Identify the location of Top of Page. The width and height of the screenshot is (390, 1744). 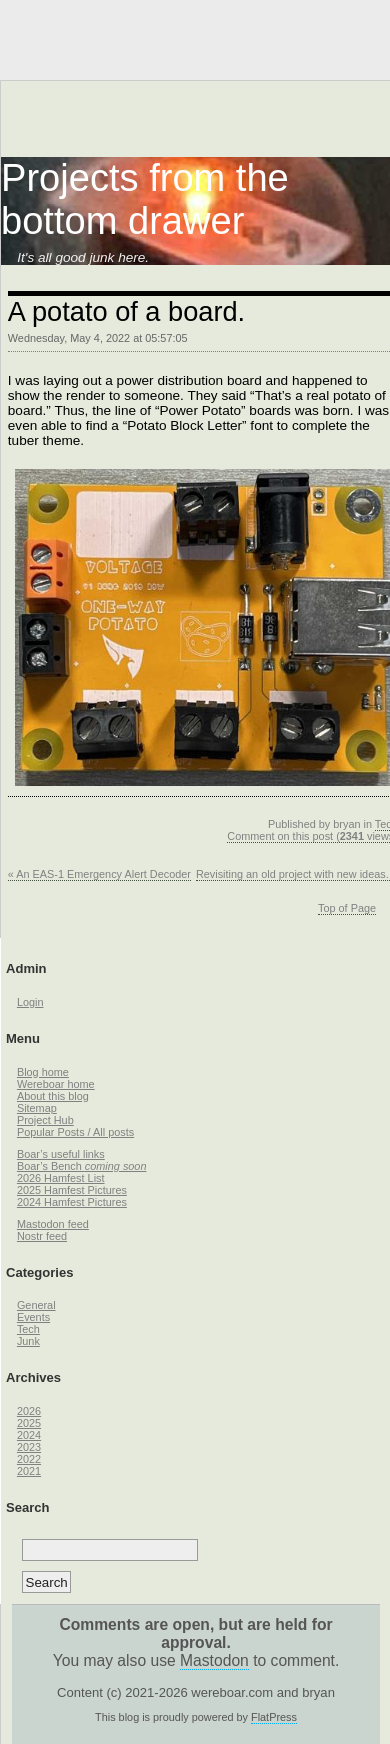
(347, 908).